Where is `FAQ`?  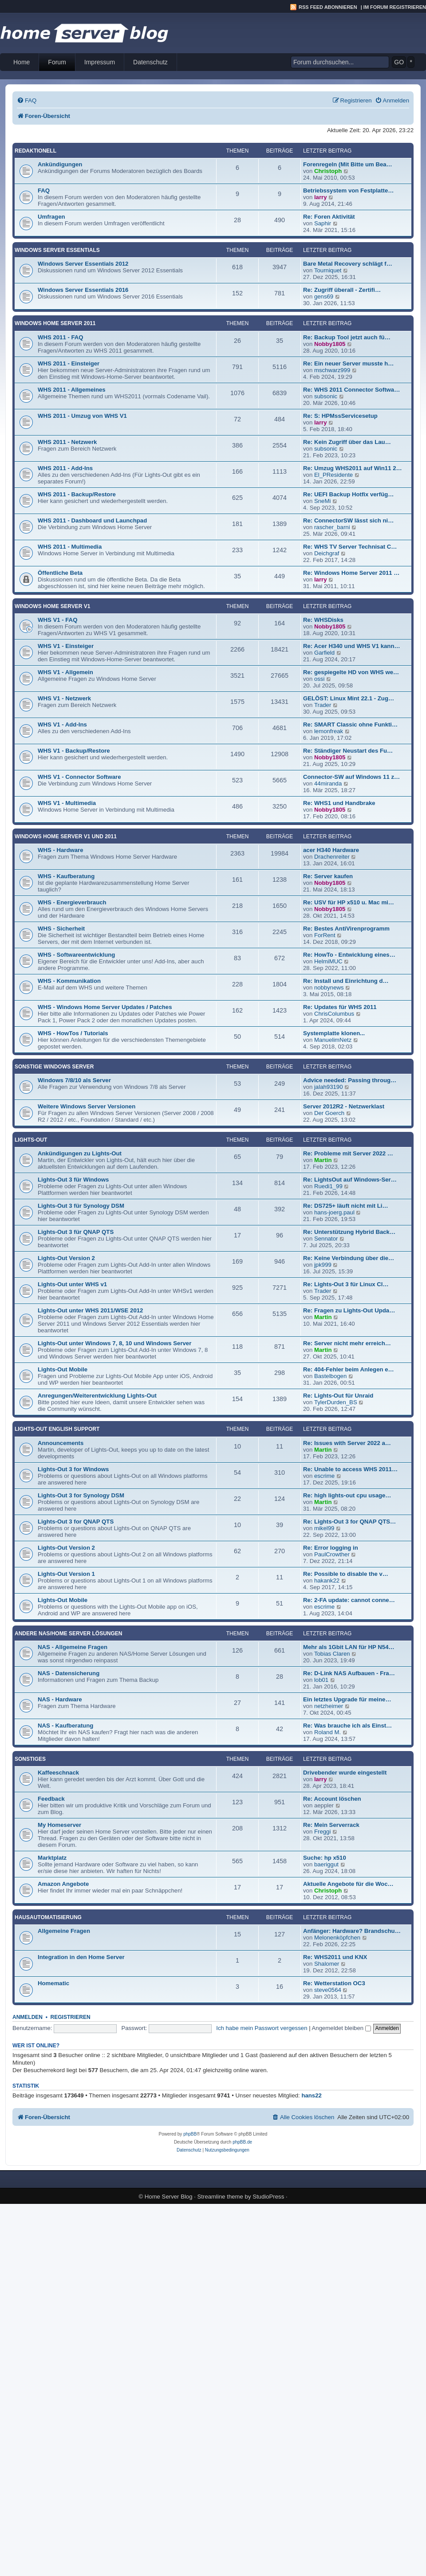 FAQ is located at coordinates (44, 190).